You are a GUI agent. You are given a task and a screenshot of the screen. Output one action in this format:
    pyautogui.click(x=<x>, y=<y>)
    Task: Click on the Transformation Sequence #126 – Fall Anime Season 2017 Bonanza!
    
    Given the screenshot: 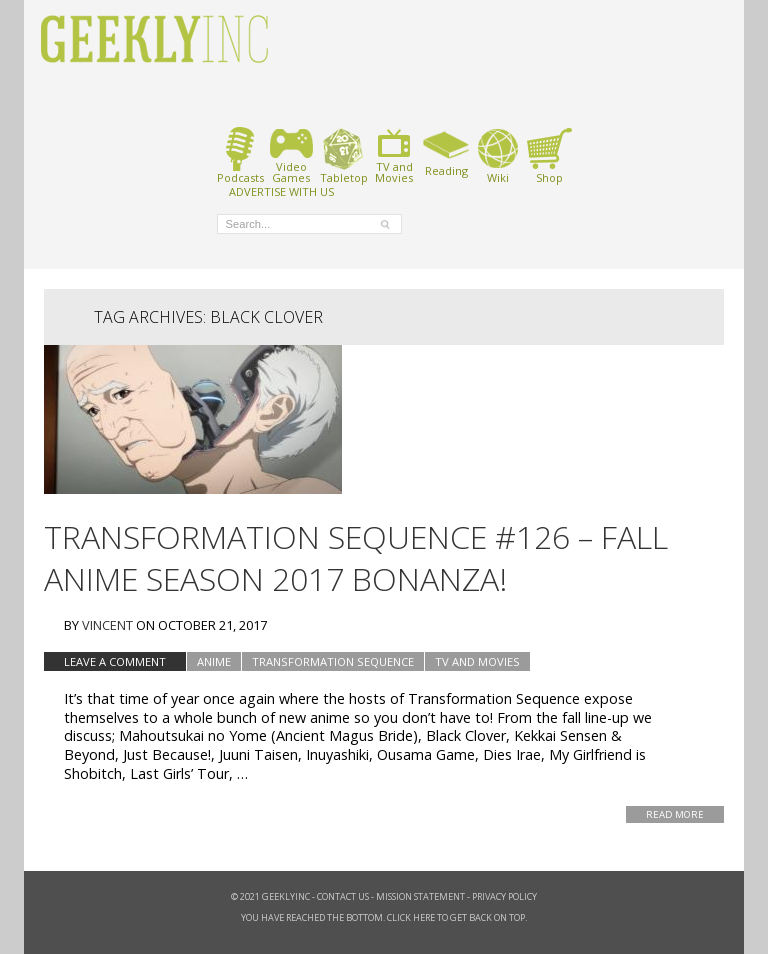 What is the action you would take?
    pyautogui.click(x=356, y=557)
    